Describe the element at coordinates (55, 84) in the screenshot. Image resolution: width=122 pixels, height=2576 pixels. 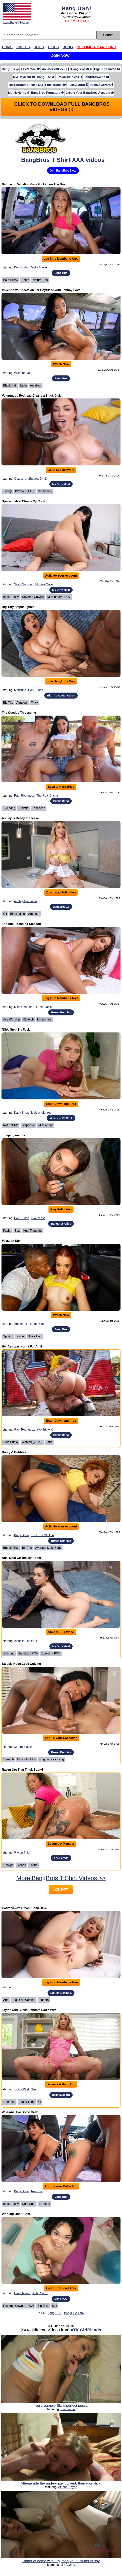
I see `PublicBang` at that location.